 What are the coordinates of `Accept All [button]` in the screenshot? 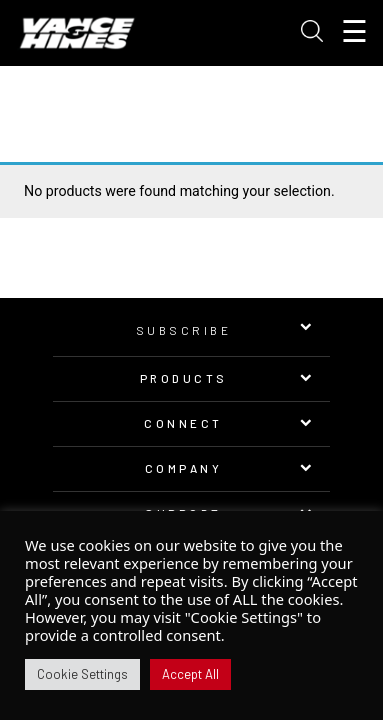 It's located at (190, 674).